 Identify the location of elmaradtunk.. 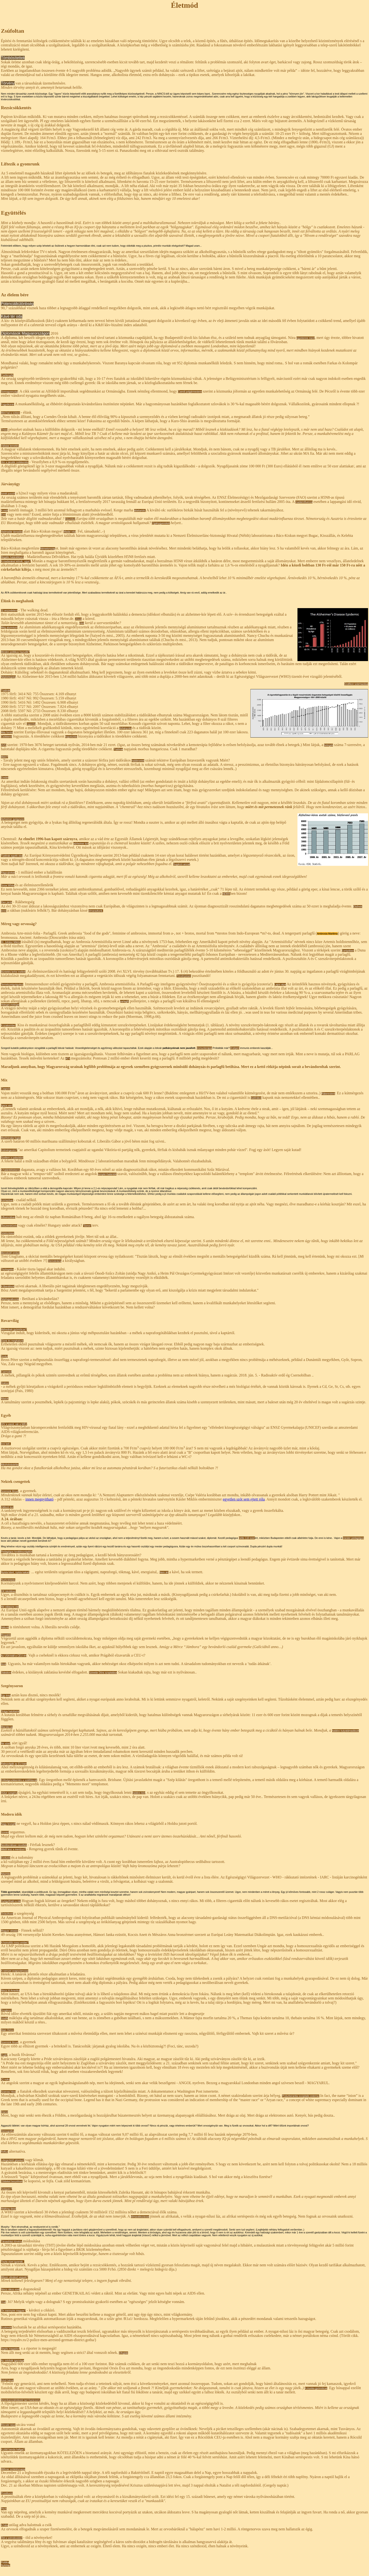
(95, 910).